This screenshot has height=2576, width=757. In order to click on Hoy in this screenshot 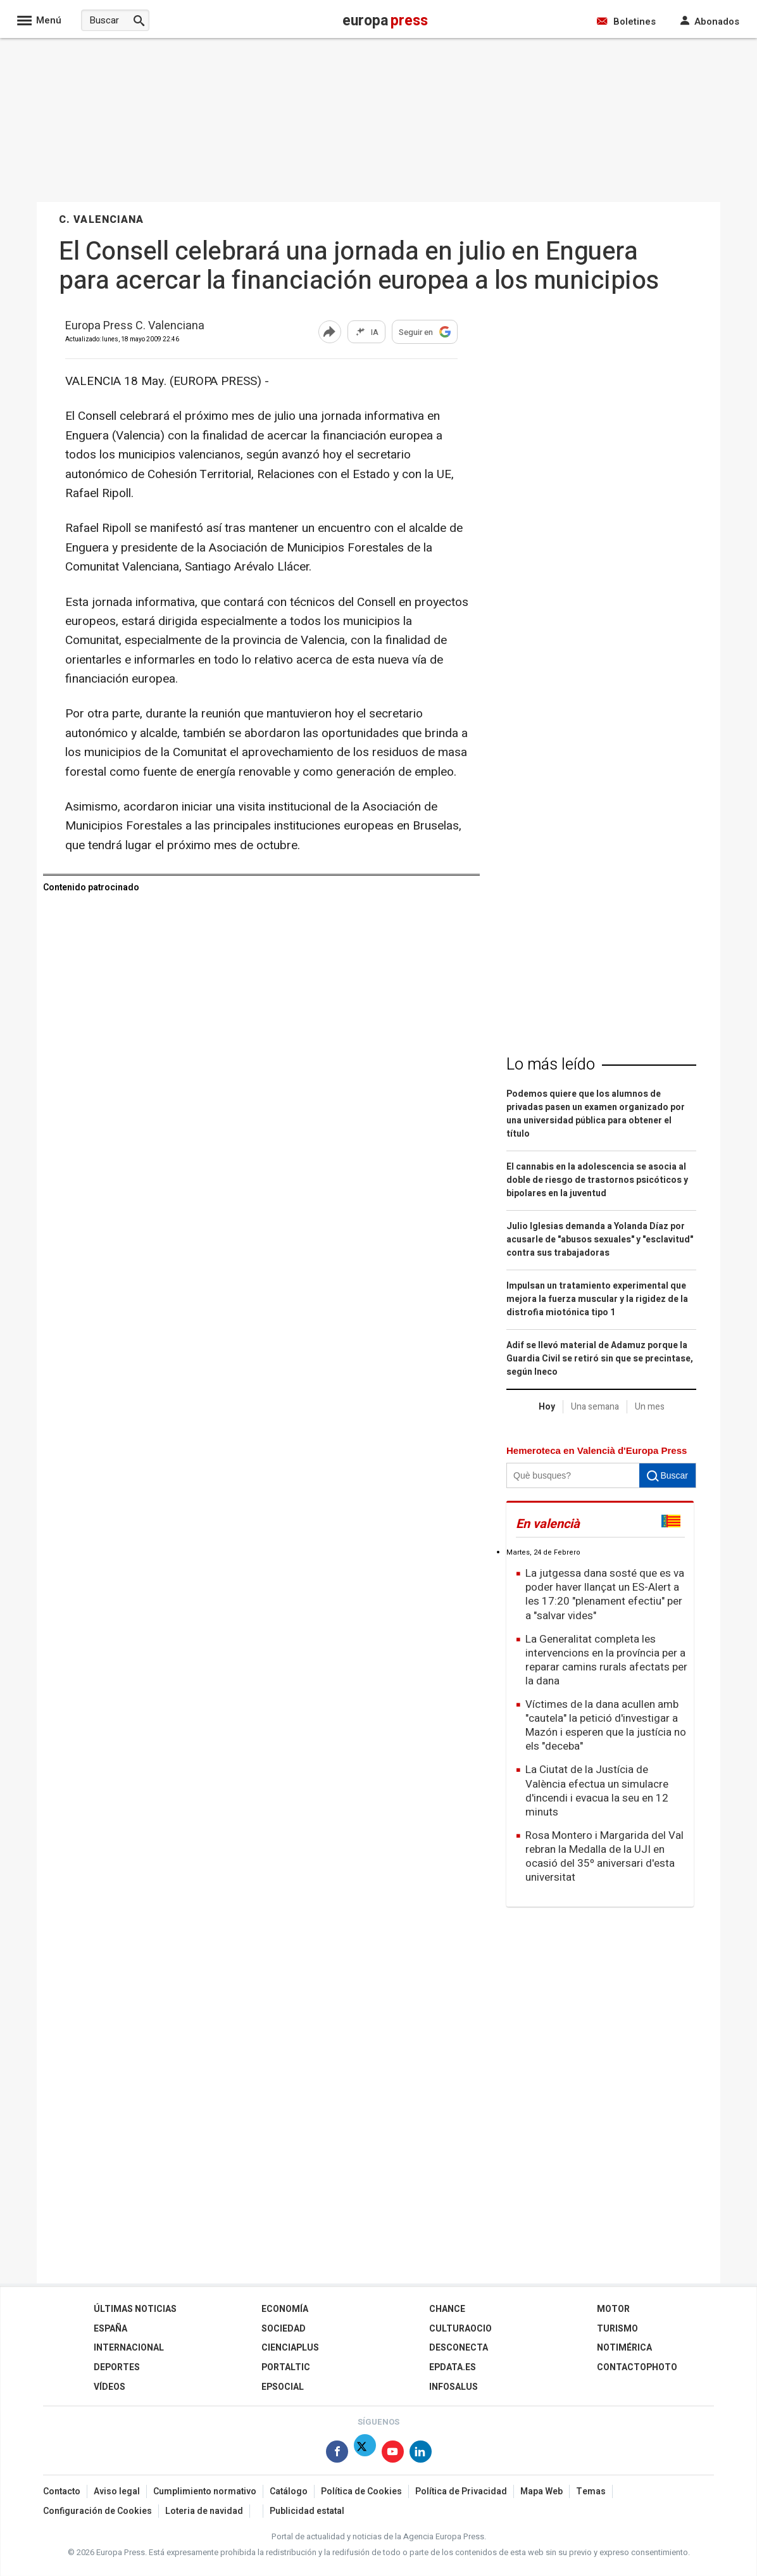, I will do `click(547, 1406)`.